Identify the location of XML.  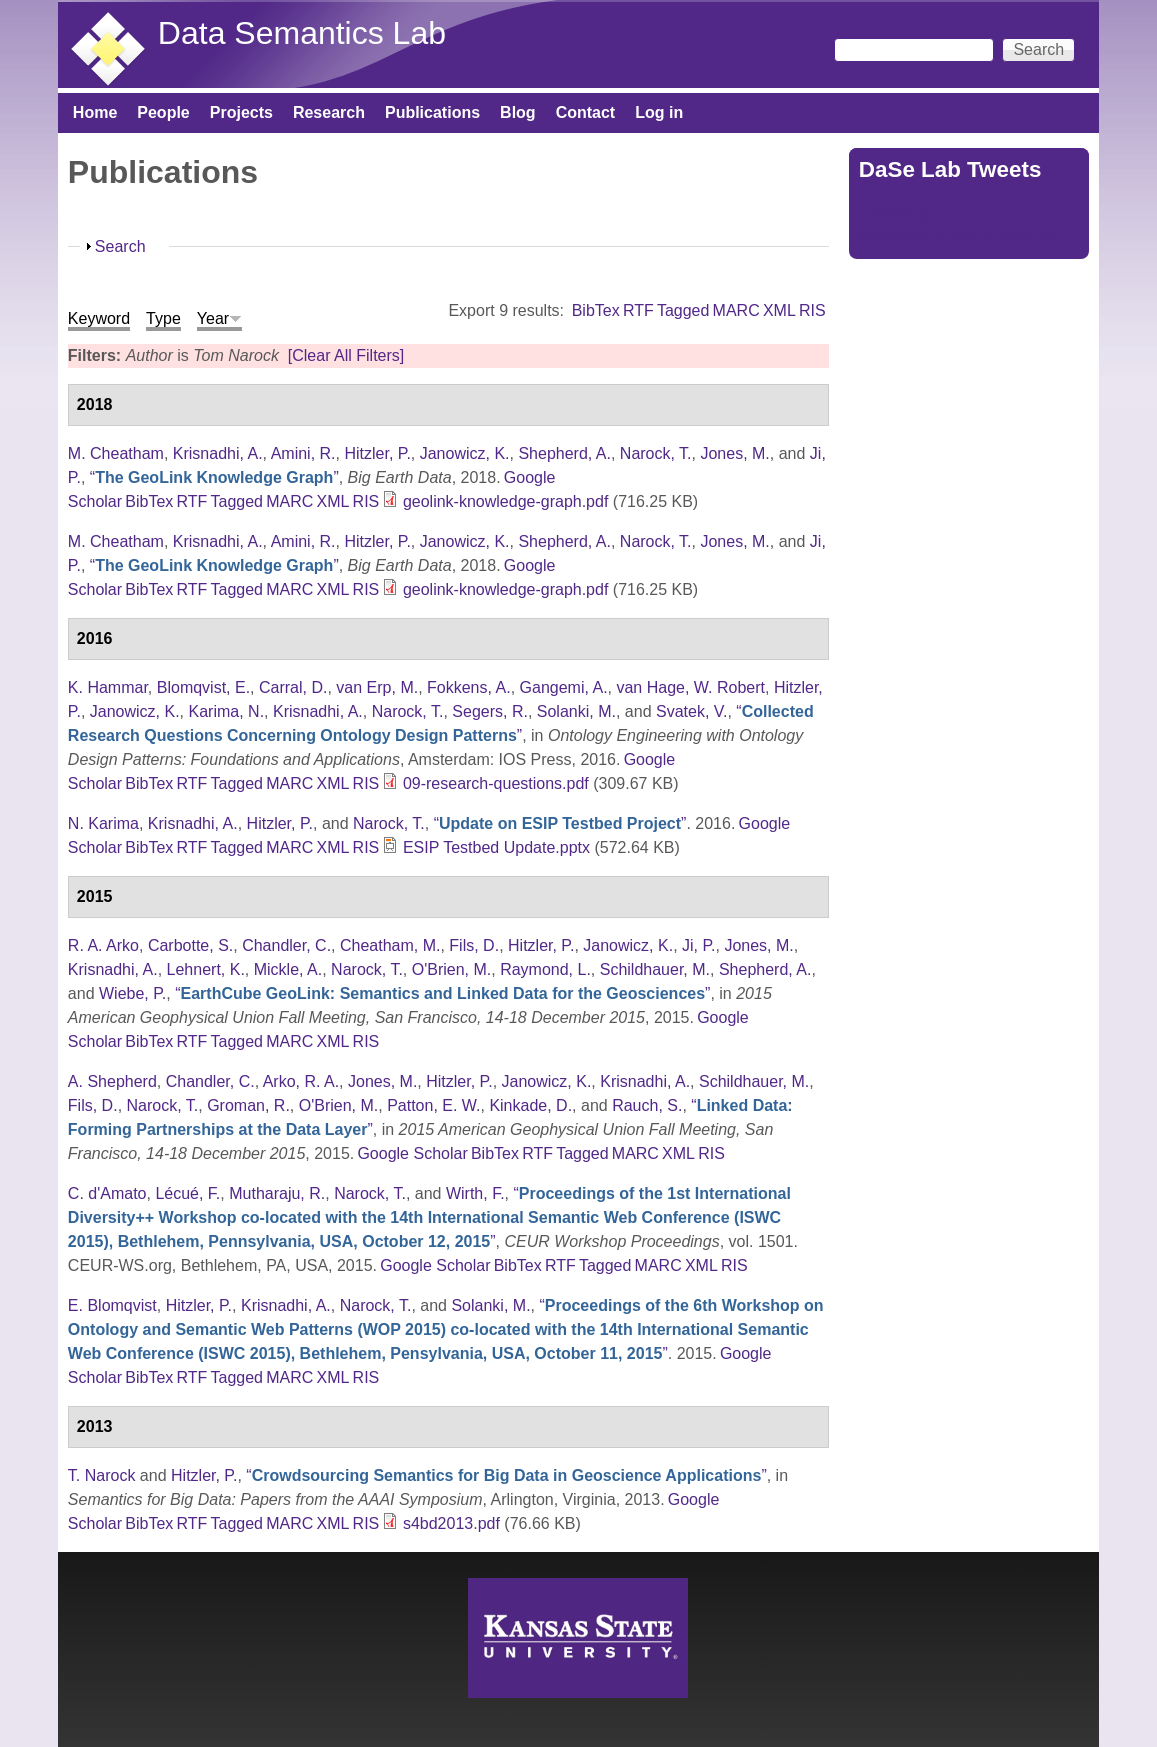
(779, 310).